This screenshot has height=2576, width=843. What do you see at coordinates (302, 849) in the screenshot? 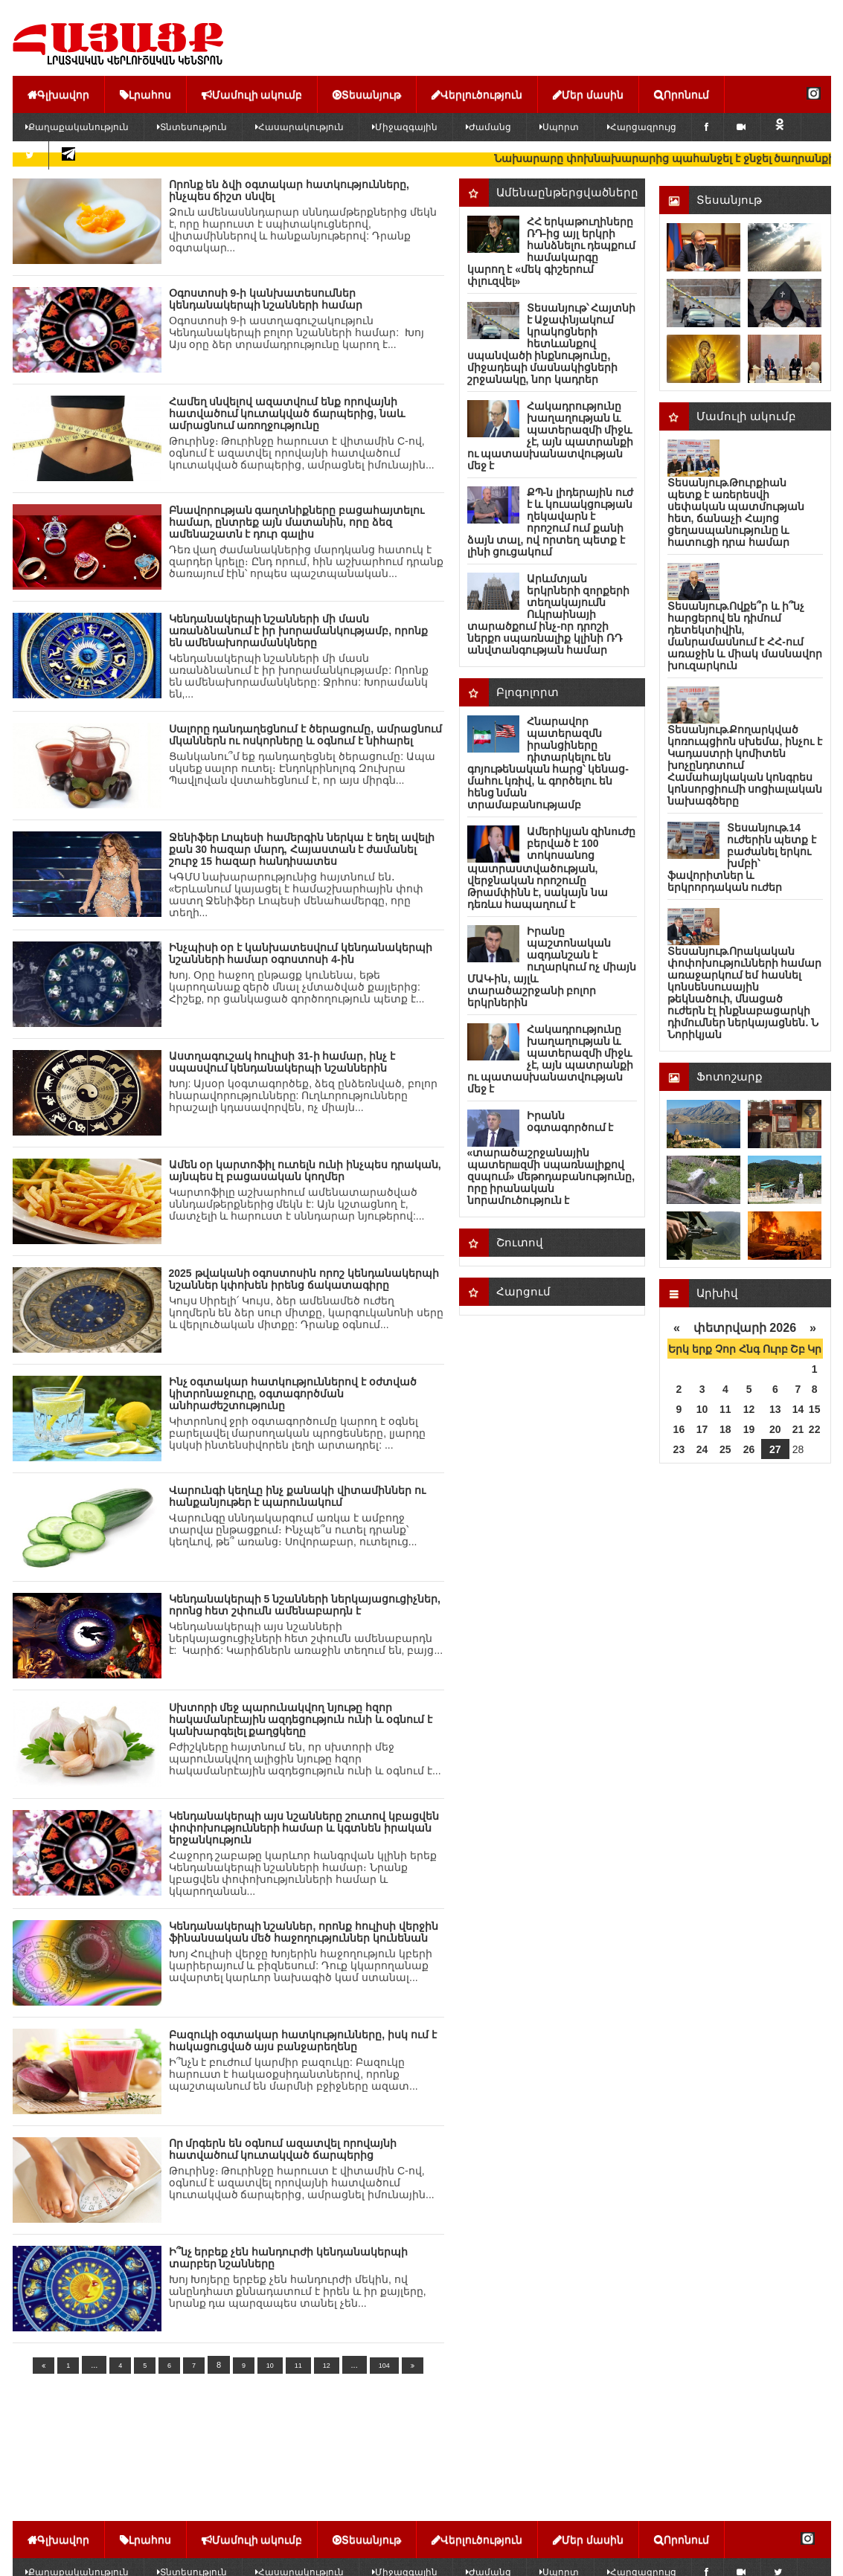
I see `Ջենիֆեր Լոպեսի համերգին ներկա է եղել ավելի քան 30 հազար մարդ, Հայաստան է ժամանել շուրջ 15 հազար հանդիսատես` at bounding box center [302, 849].